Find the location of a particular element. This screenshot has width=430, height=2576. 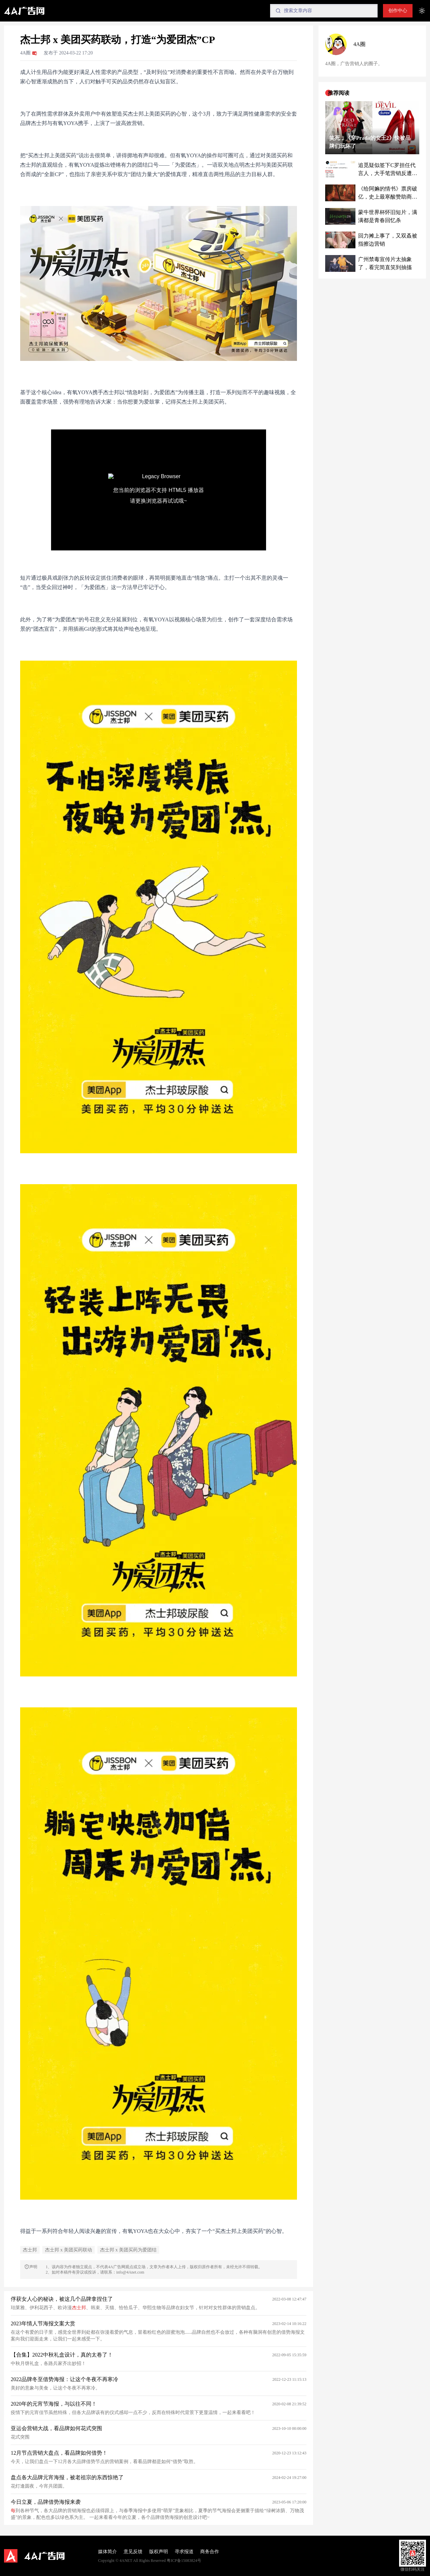

2022品牌冬至借势海报：让这个冬夜不再寒冷 is located at coordinates (64, 2379).